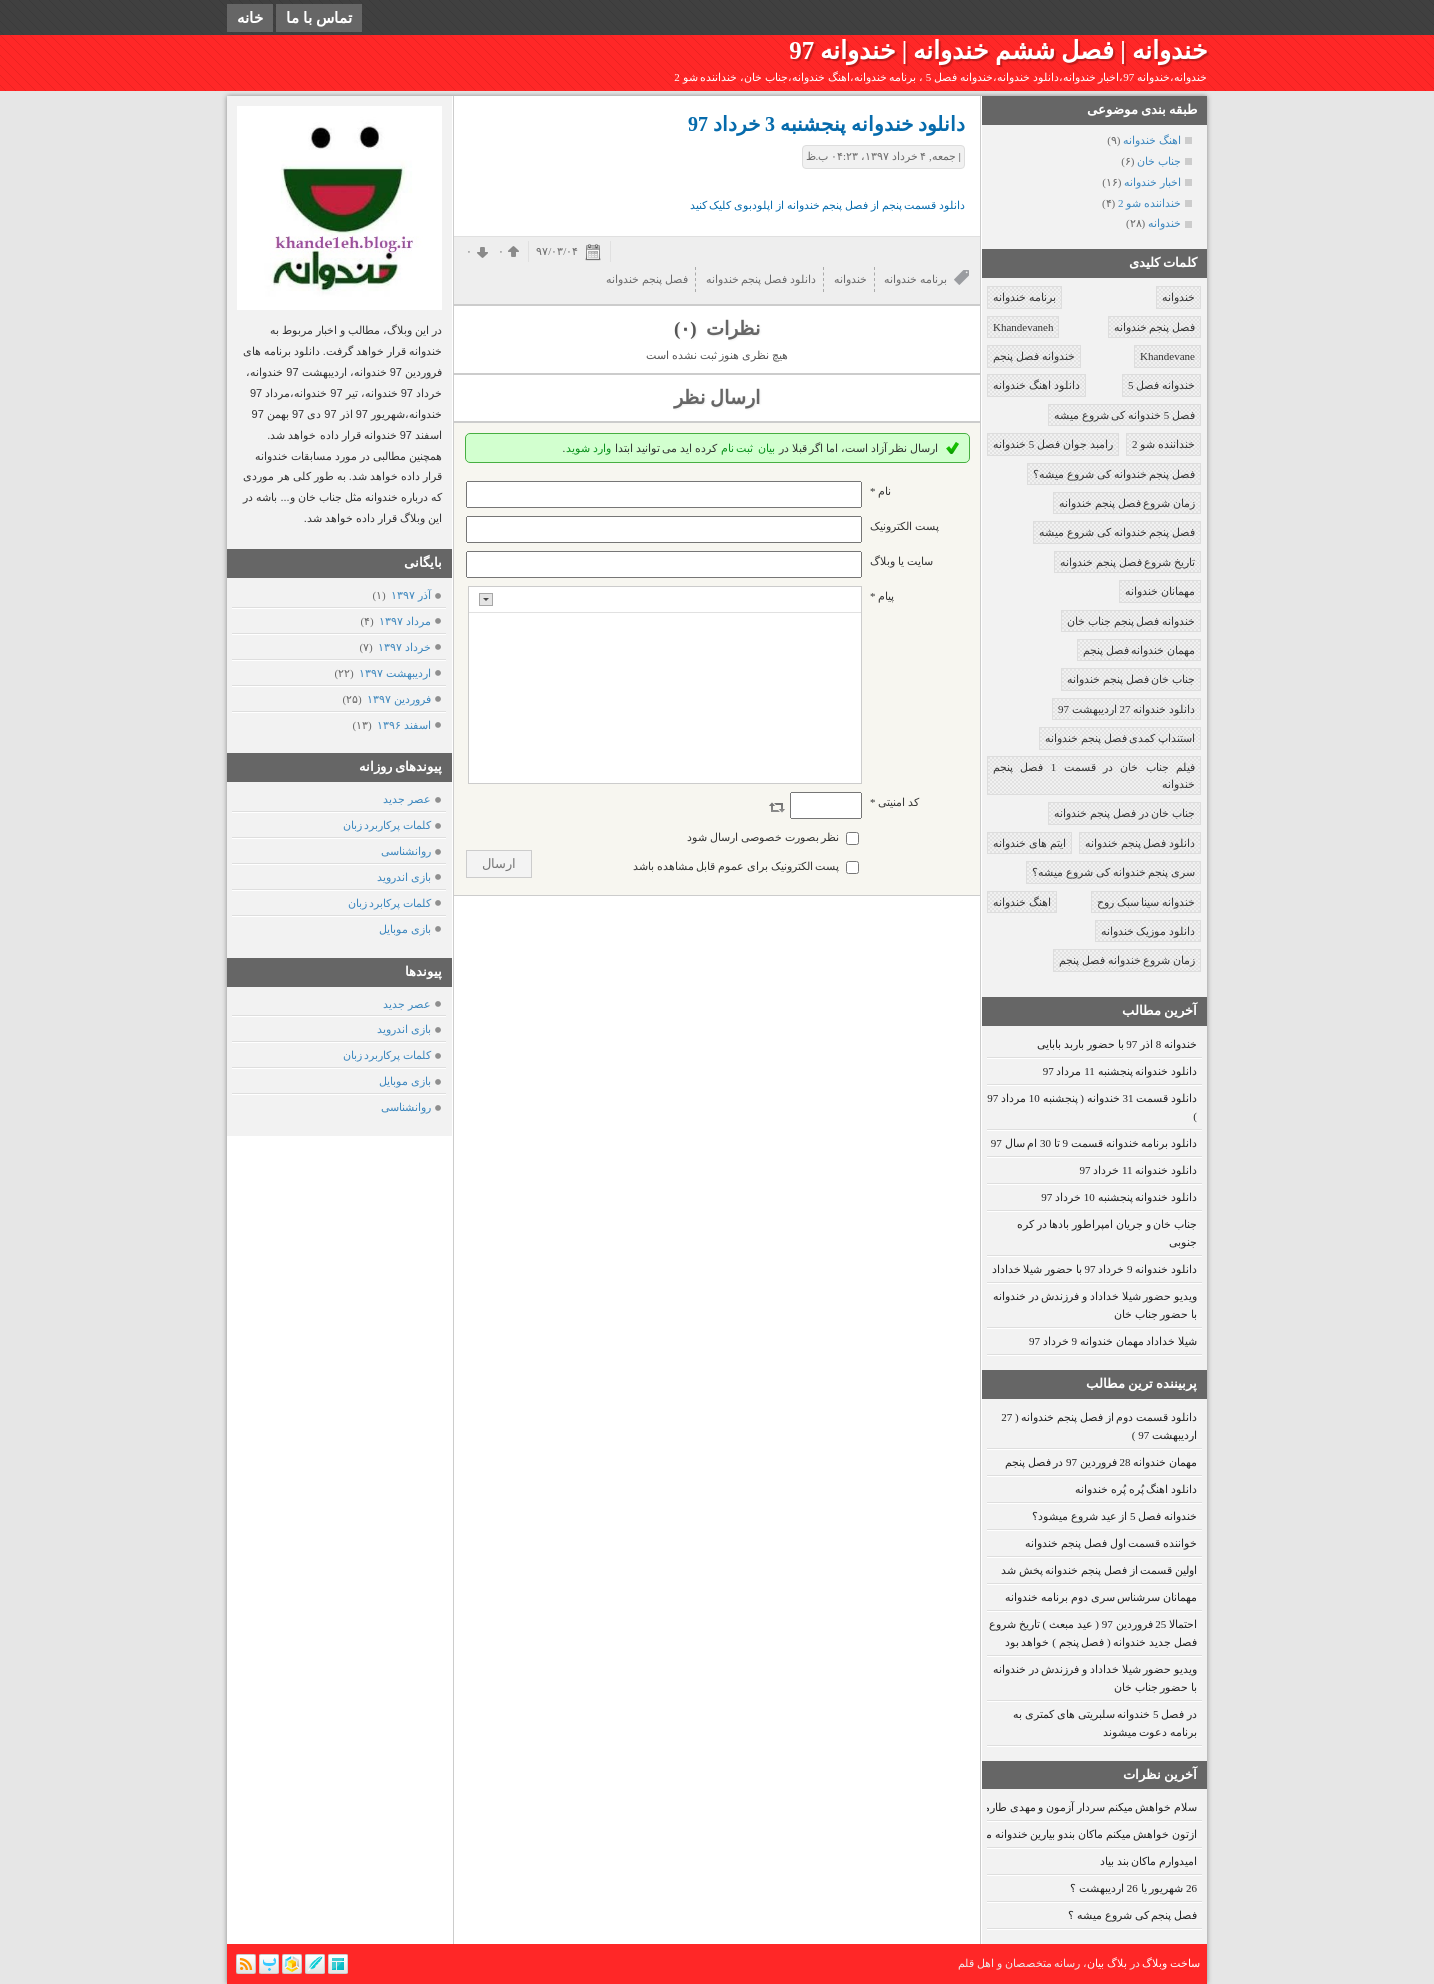  I want to click on کلمات پرکاربرد زبان, so click(387, 825).